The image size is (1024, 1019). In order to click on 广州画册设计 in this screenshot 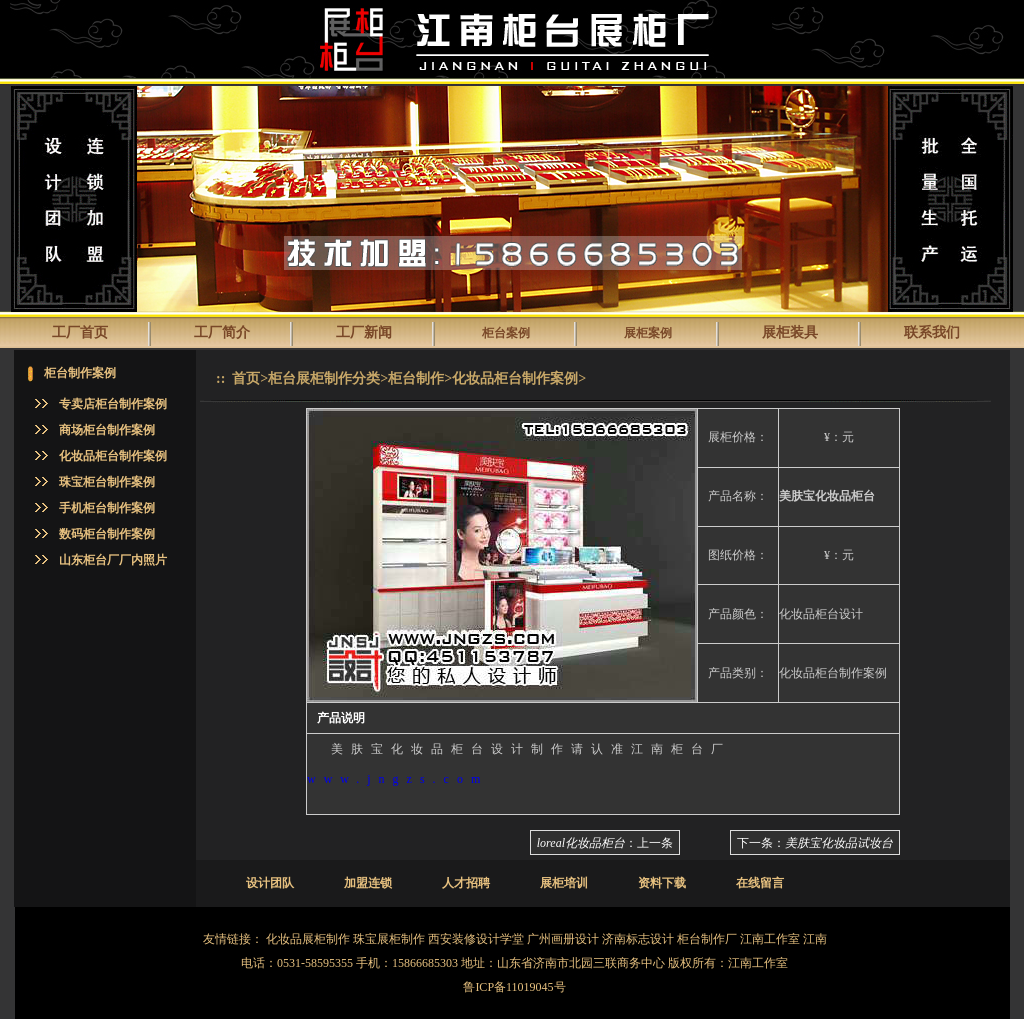, I will do `click(563, 939)`.